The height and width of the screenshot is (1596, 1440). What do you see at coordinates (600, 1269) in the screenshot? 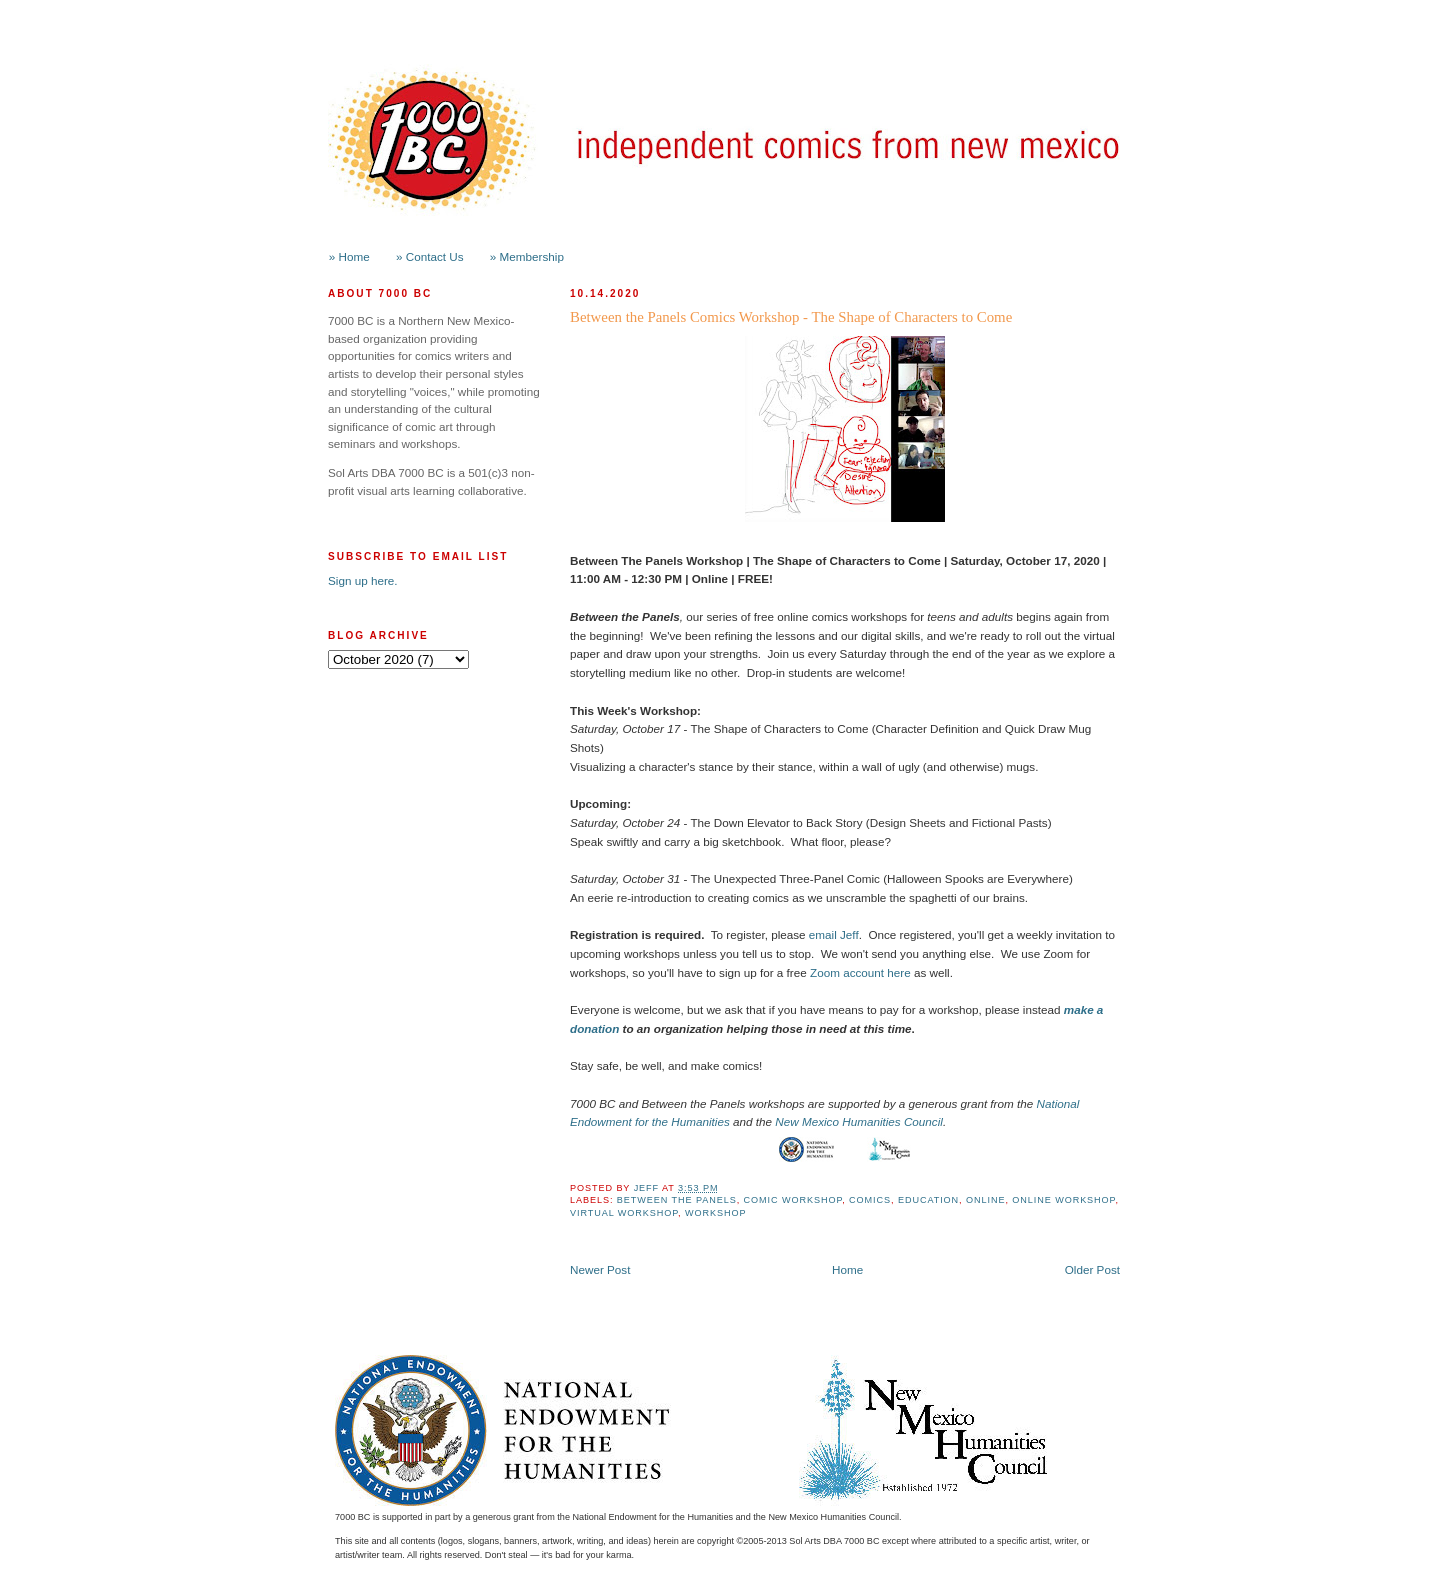
I see `Newer Post` at bounding box center [600, 1269].